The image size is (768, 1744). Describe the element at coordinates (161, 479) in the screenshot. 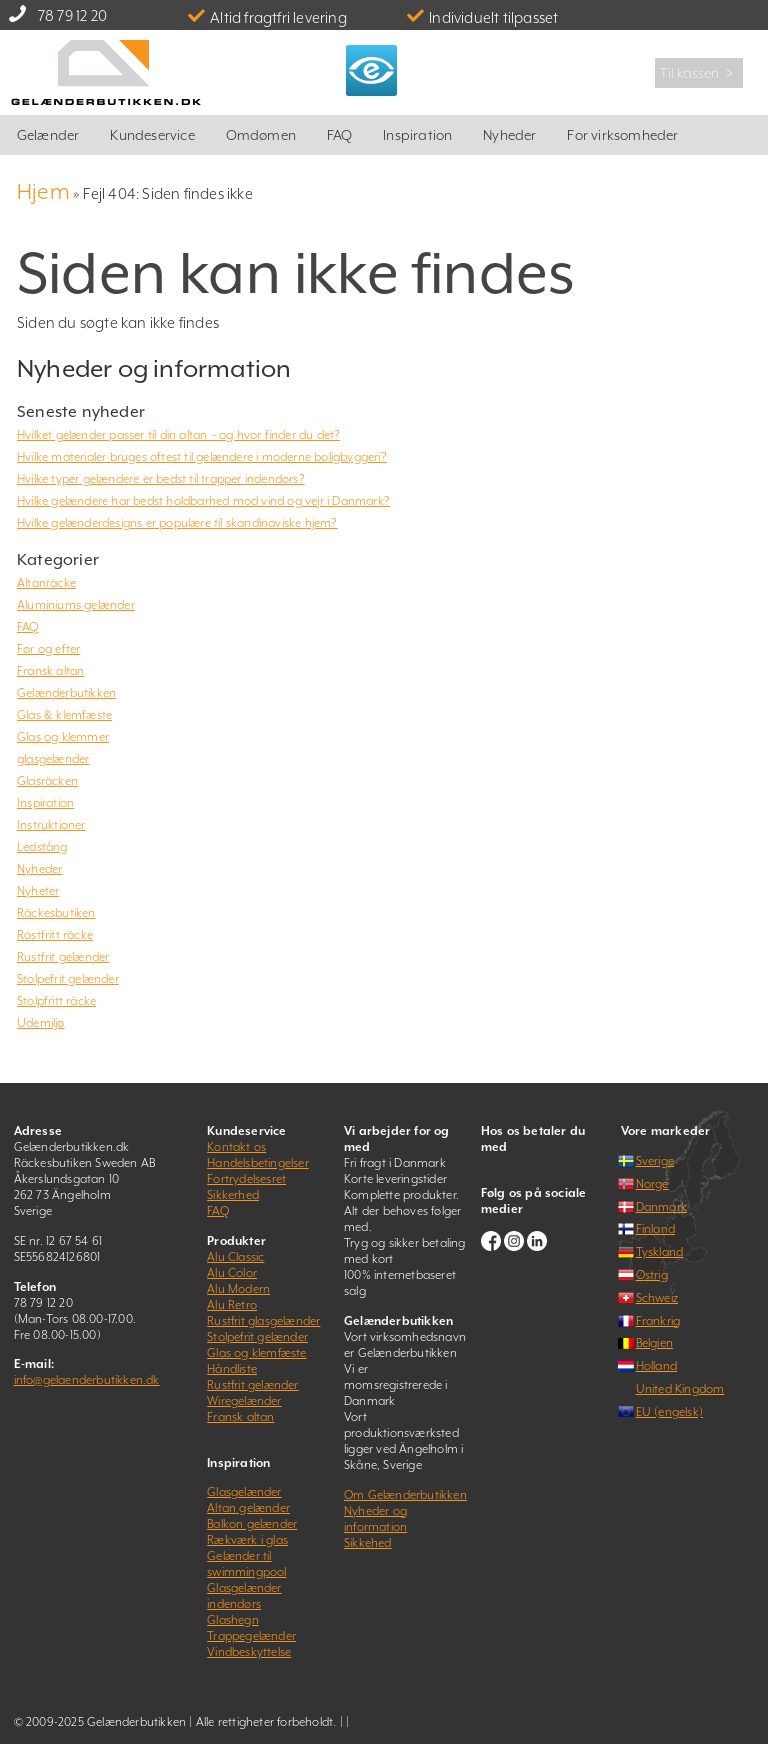

I see `Hvilke typer gelændere er bedst til trapper indendørs?` at that location.